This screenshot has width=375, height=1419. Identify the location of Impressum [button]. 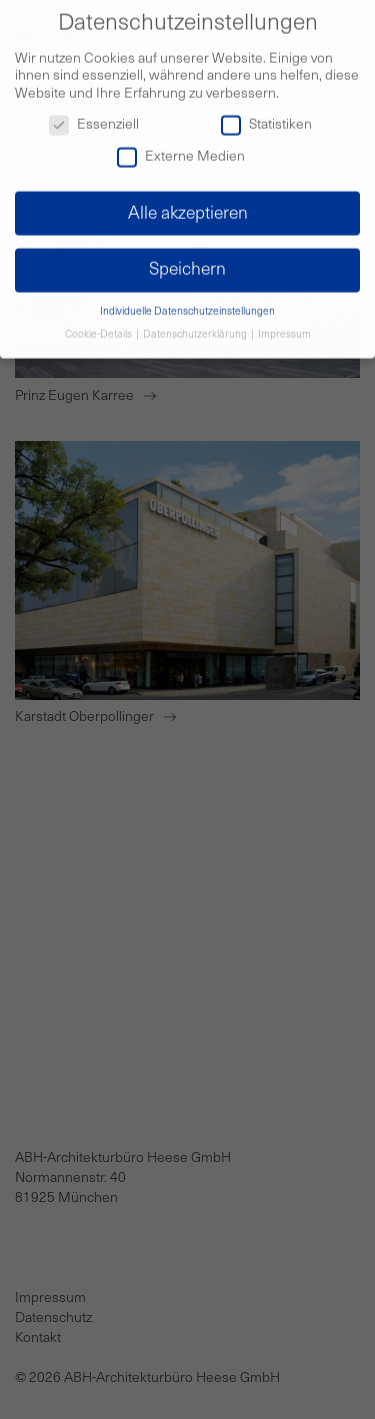
(284, 326).